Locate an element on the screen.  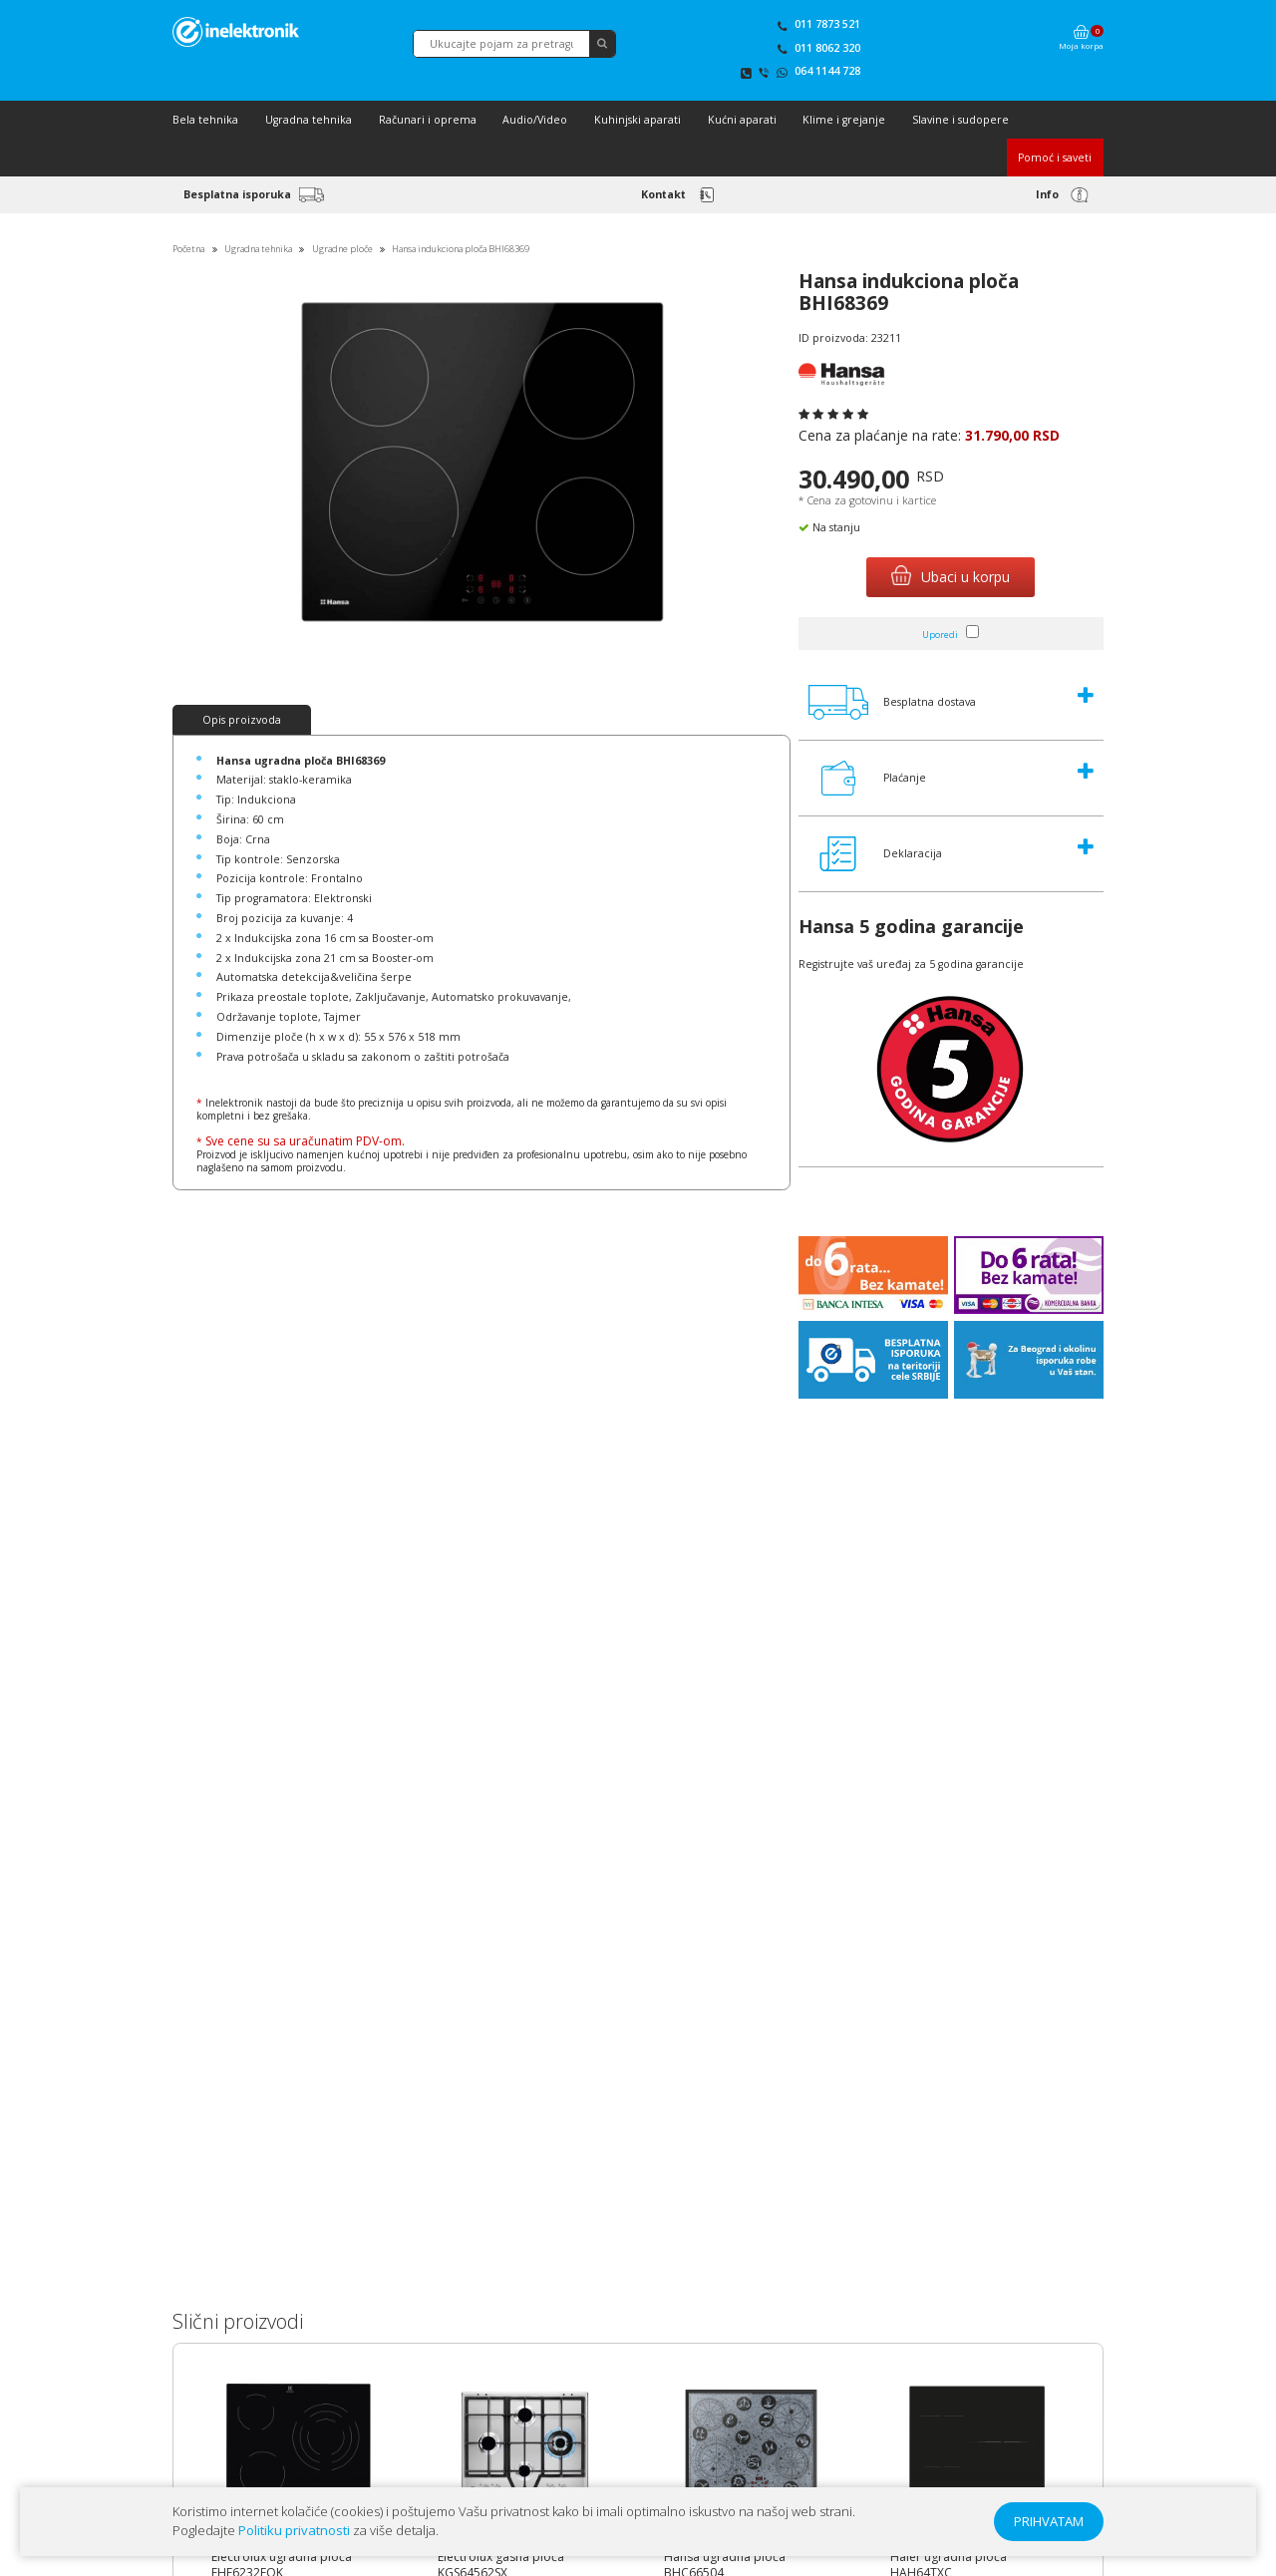
Klime i grejanje is located at coordinates (843, 120).